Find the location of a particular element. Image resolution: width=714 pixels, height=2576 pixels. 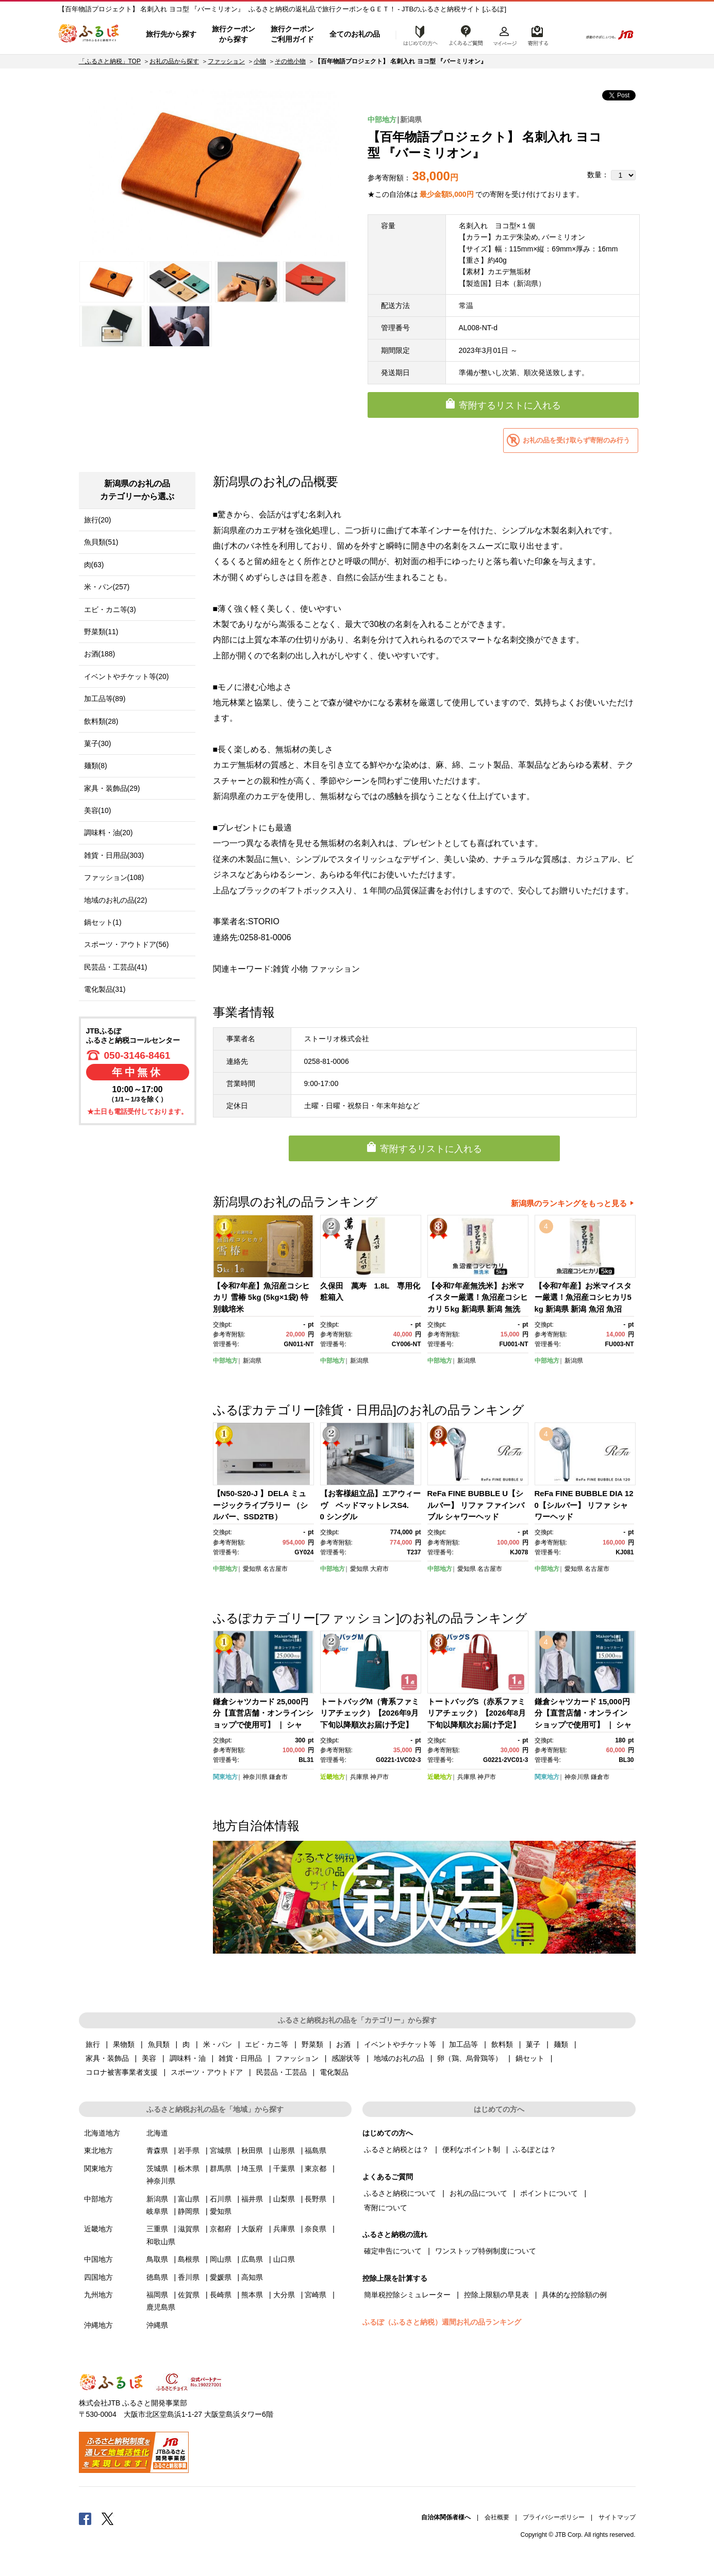

麺類(8) is located at coordinates (95, 765).